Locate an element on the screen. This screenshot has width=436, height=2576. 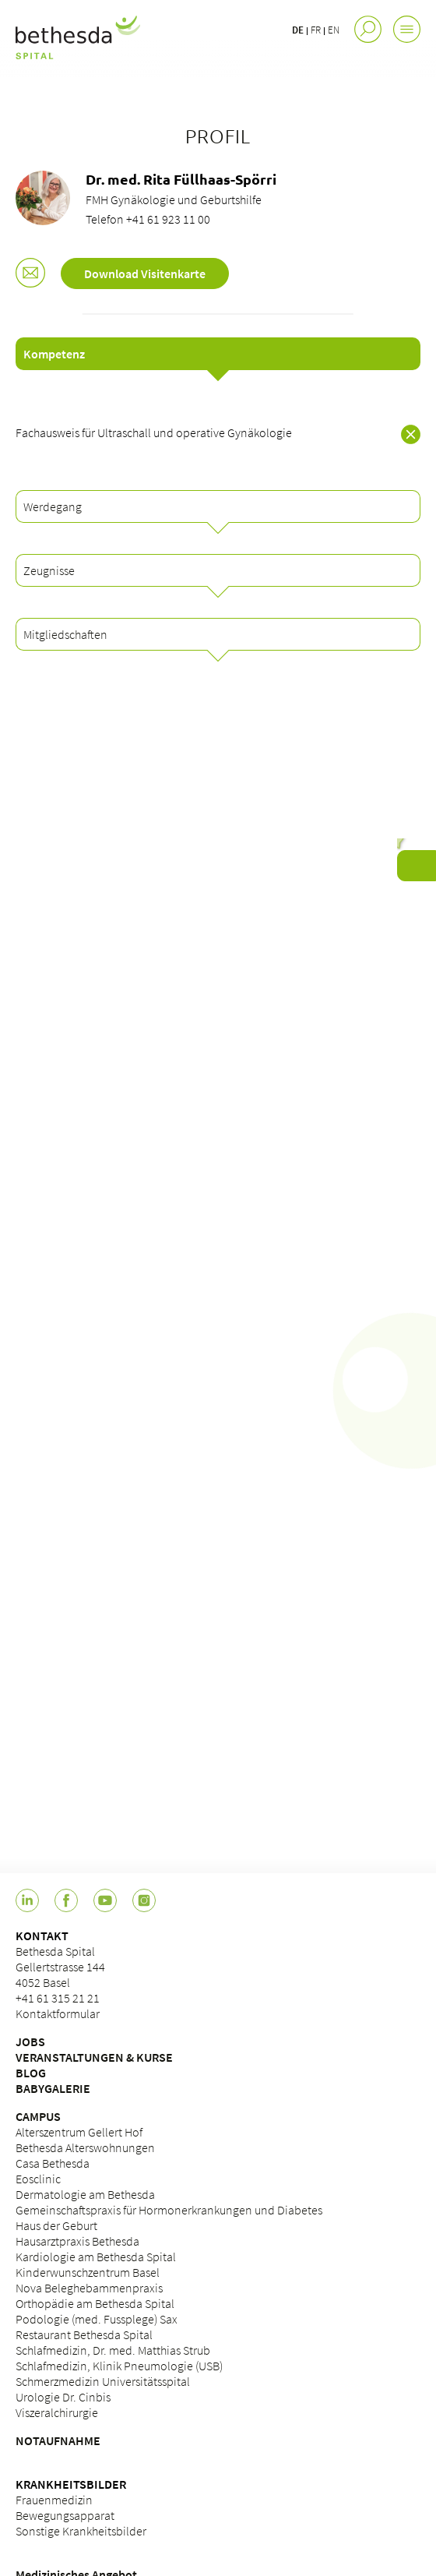
Schmerzmedizin Universitätsspital is located at coordinates (103, 2381).